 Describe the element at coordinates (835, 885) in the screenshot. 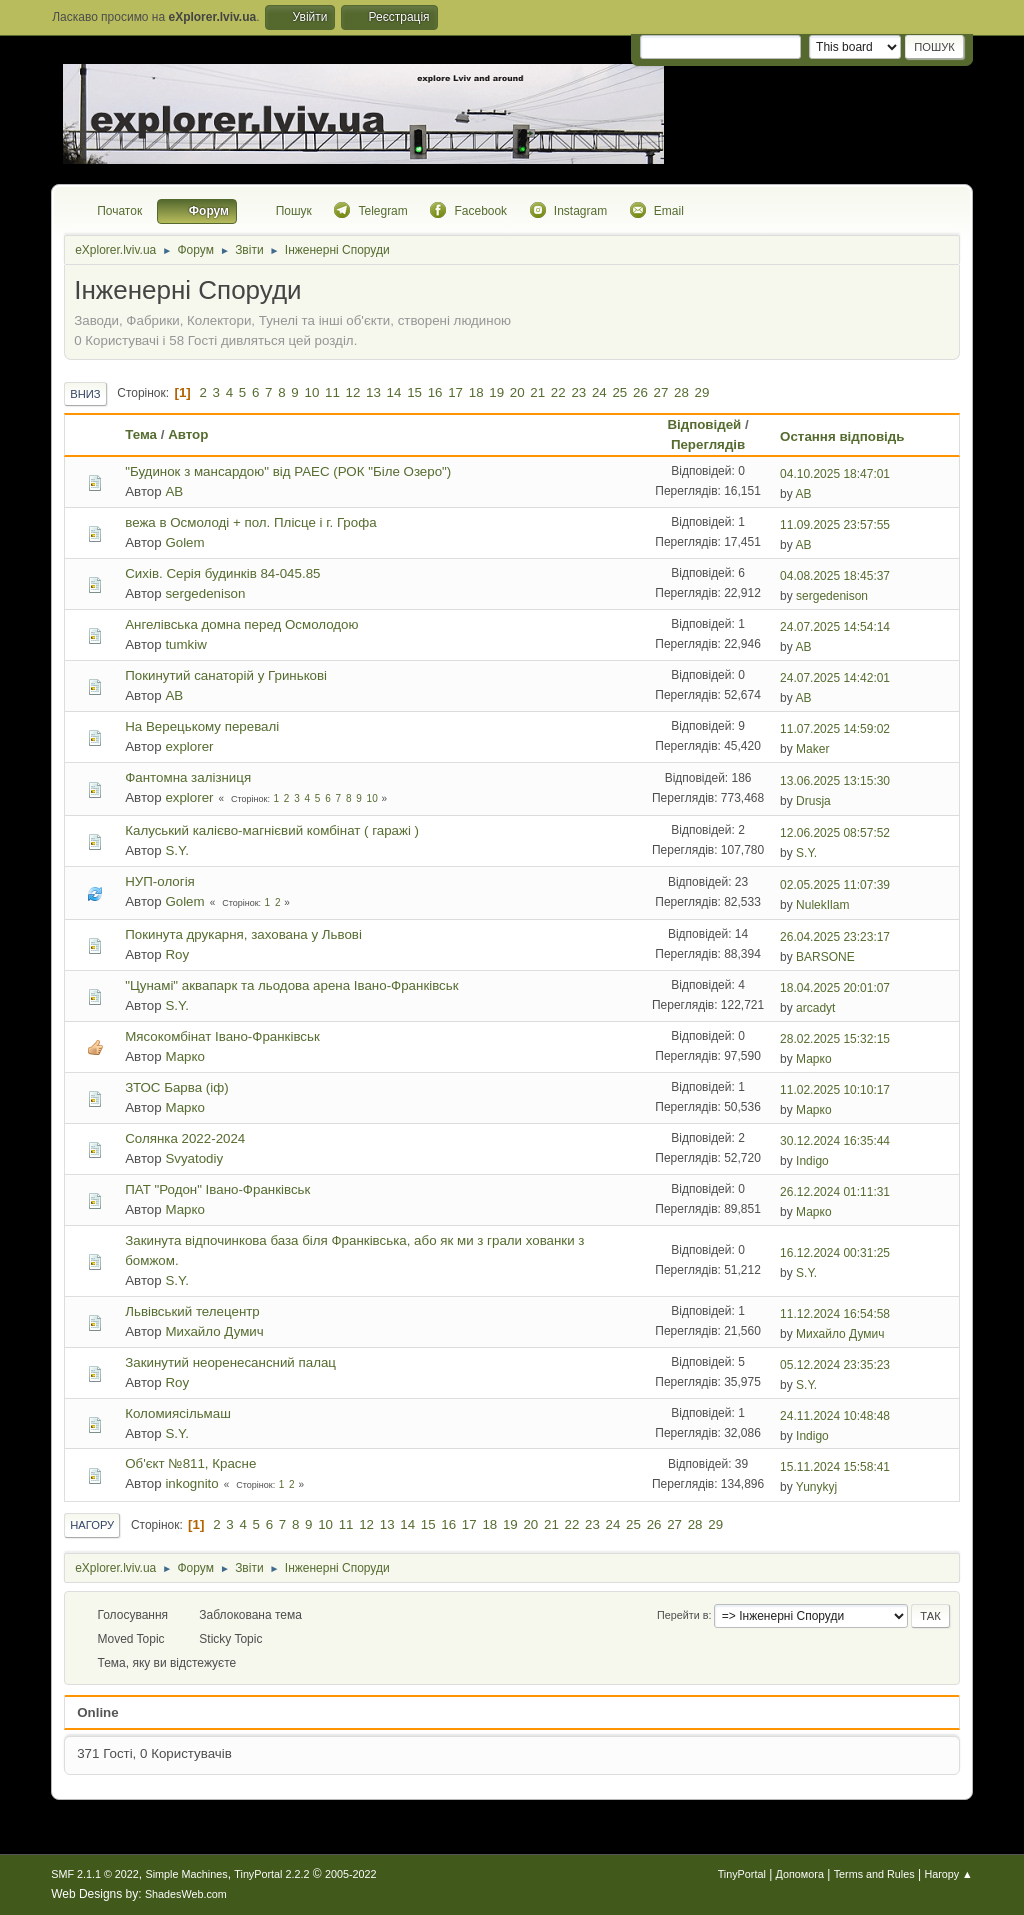

I see `02.05.2025 11:07:39` at that location.